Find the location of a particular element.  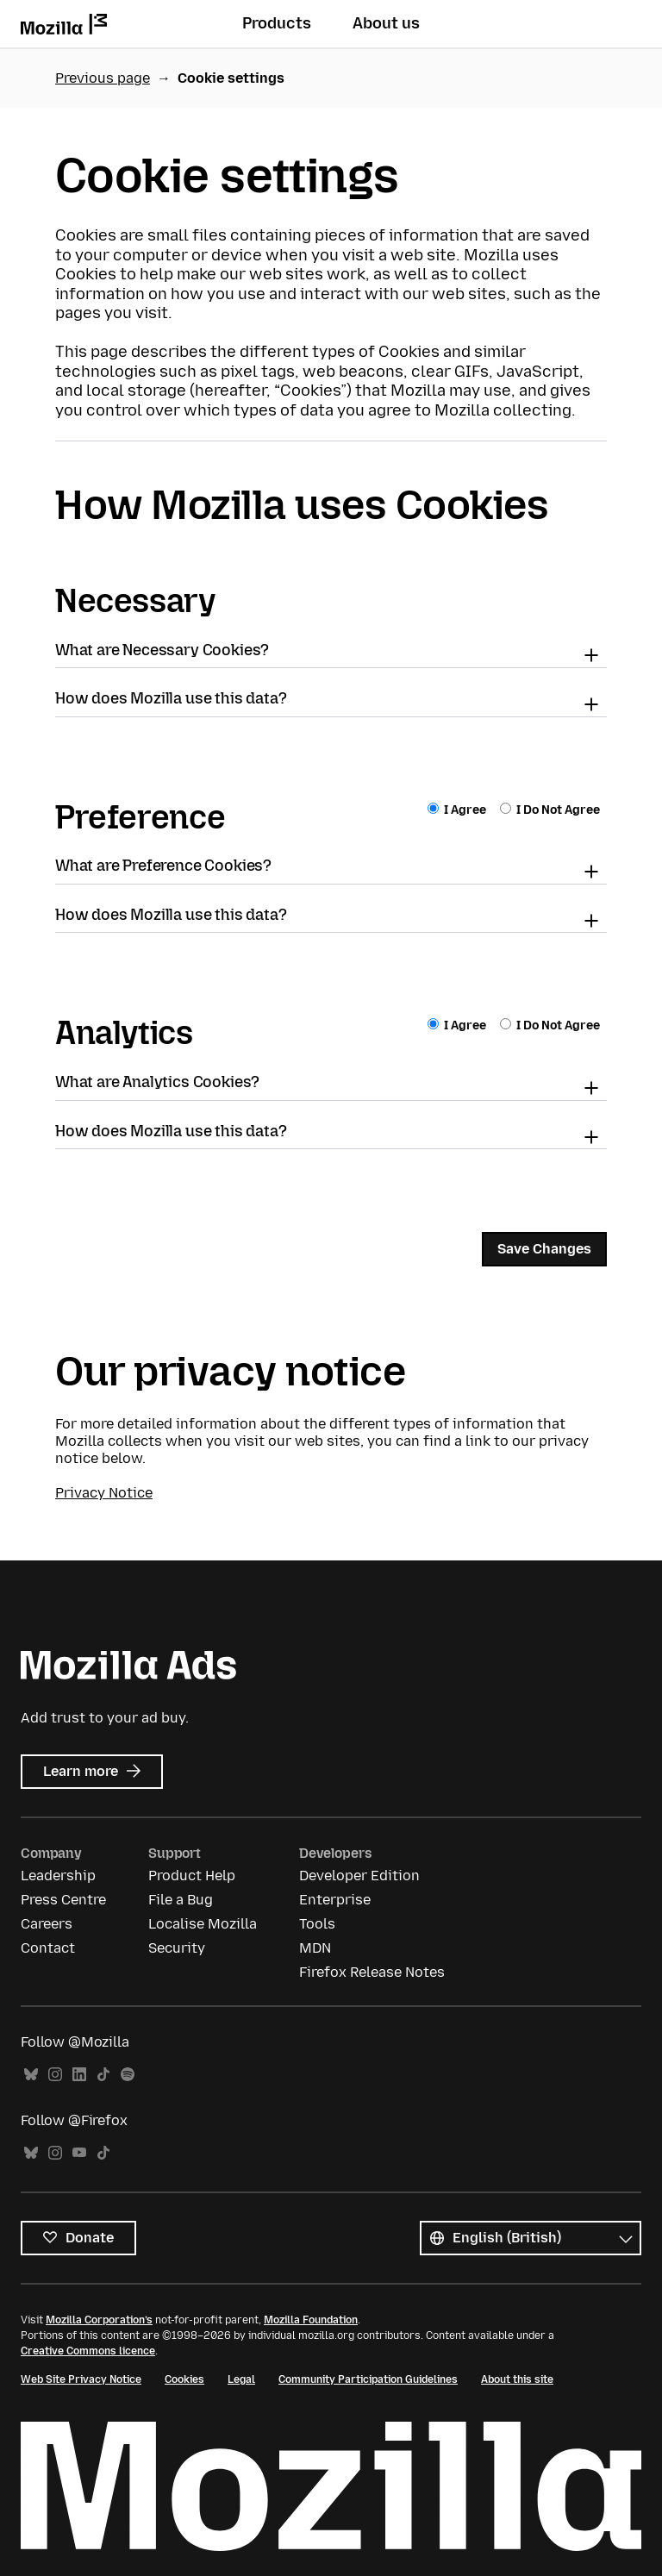

Security is located at coordinates (176, 1948).